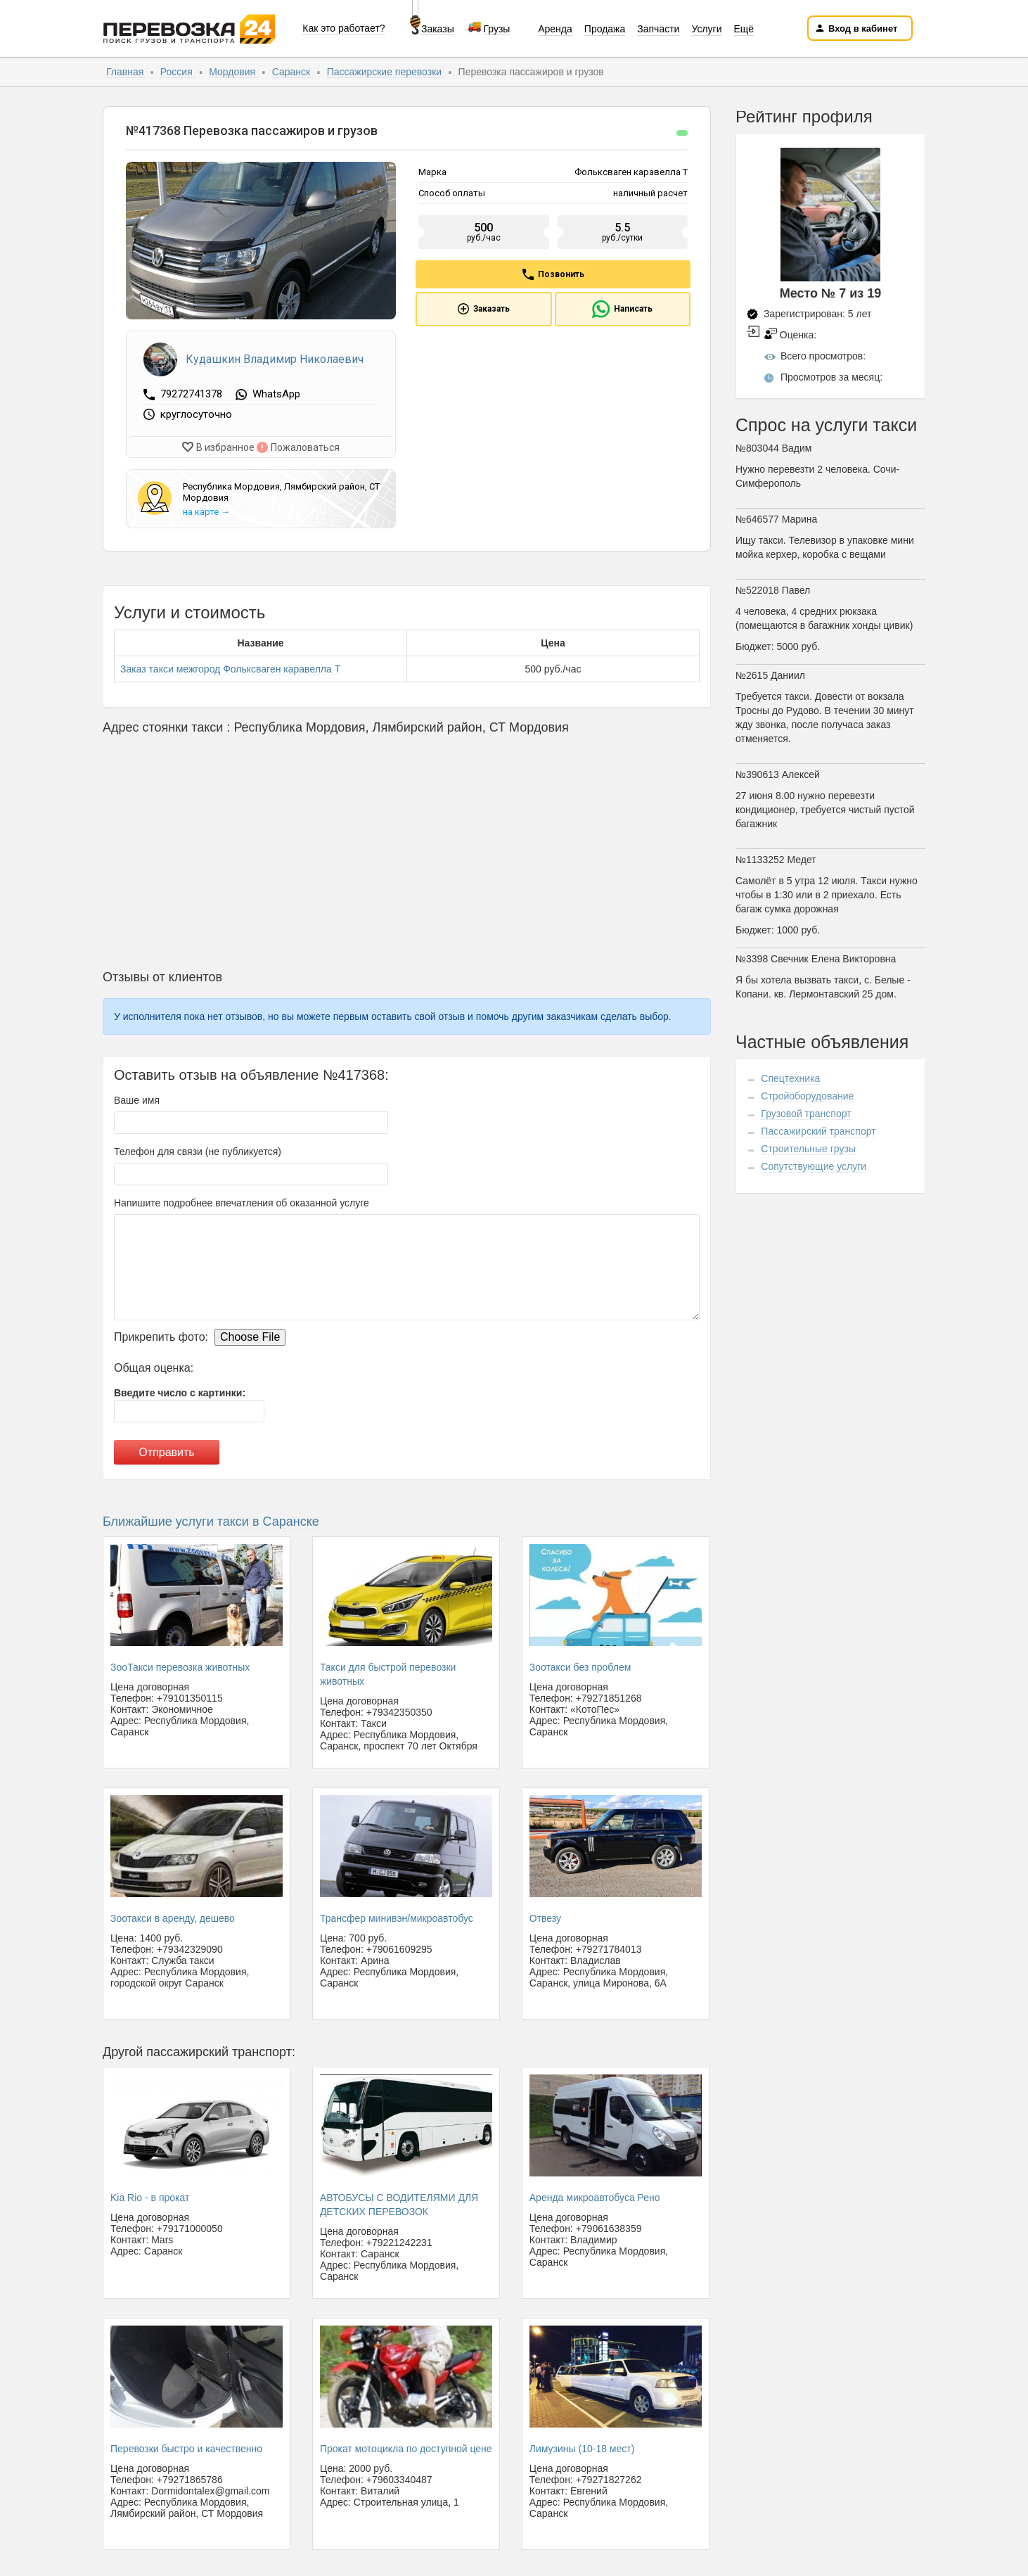 Image resolution: width=1028 pixels, height=2576 pixels. What do you see at coordinates (192, 394) in the screenshot?
I see `79272741378` at bounding box center [192, 394].